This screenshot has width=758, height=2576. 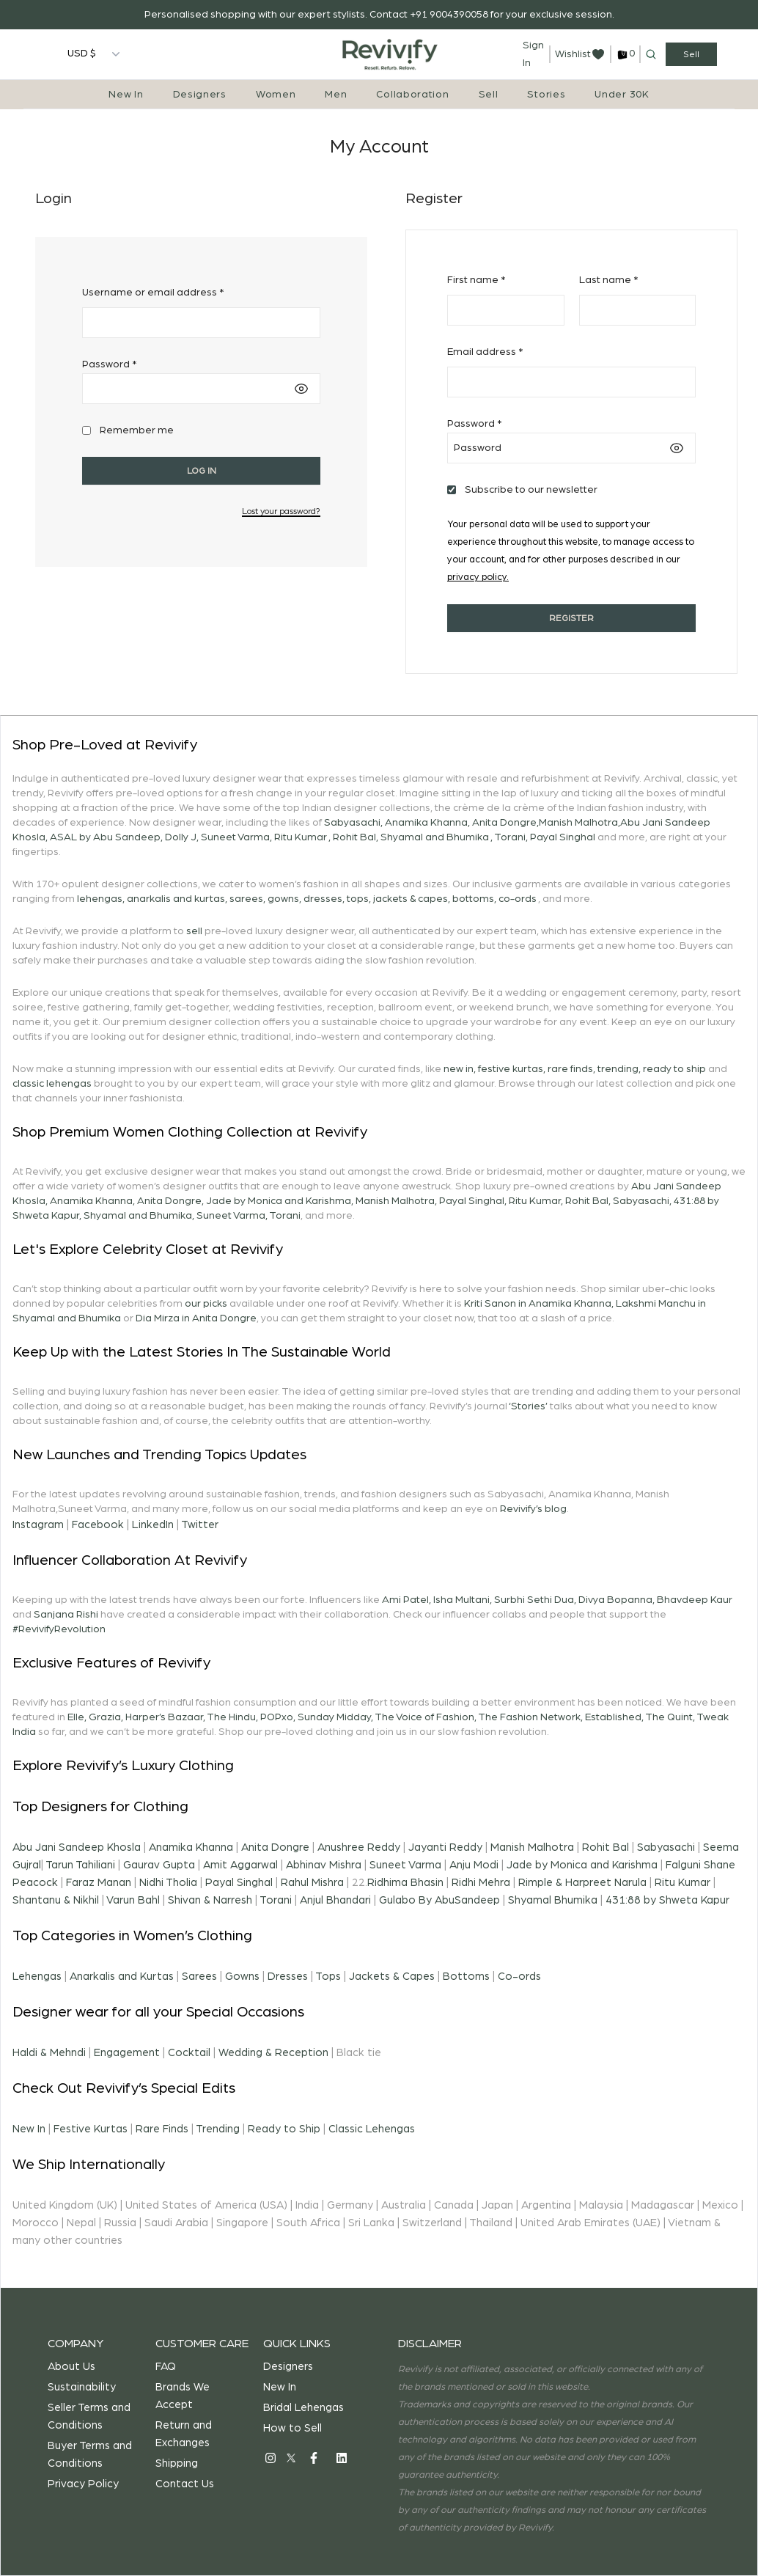 What do you see at coordinates (674, 1069) in the screenshot?
I see `ready to ship` at bounding box center [674, 1069].